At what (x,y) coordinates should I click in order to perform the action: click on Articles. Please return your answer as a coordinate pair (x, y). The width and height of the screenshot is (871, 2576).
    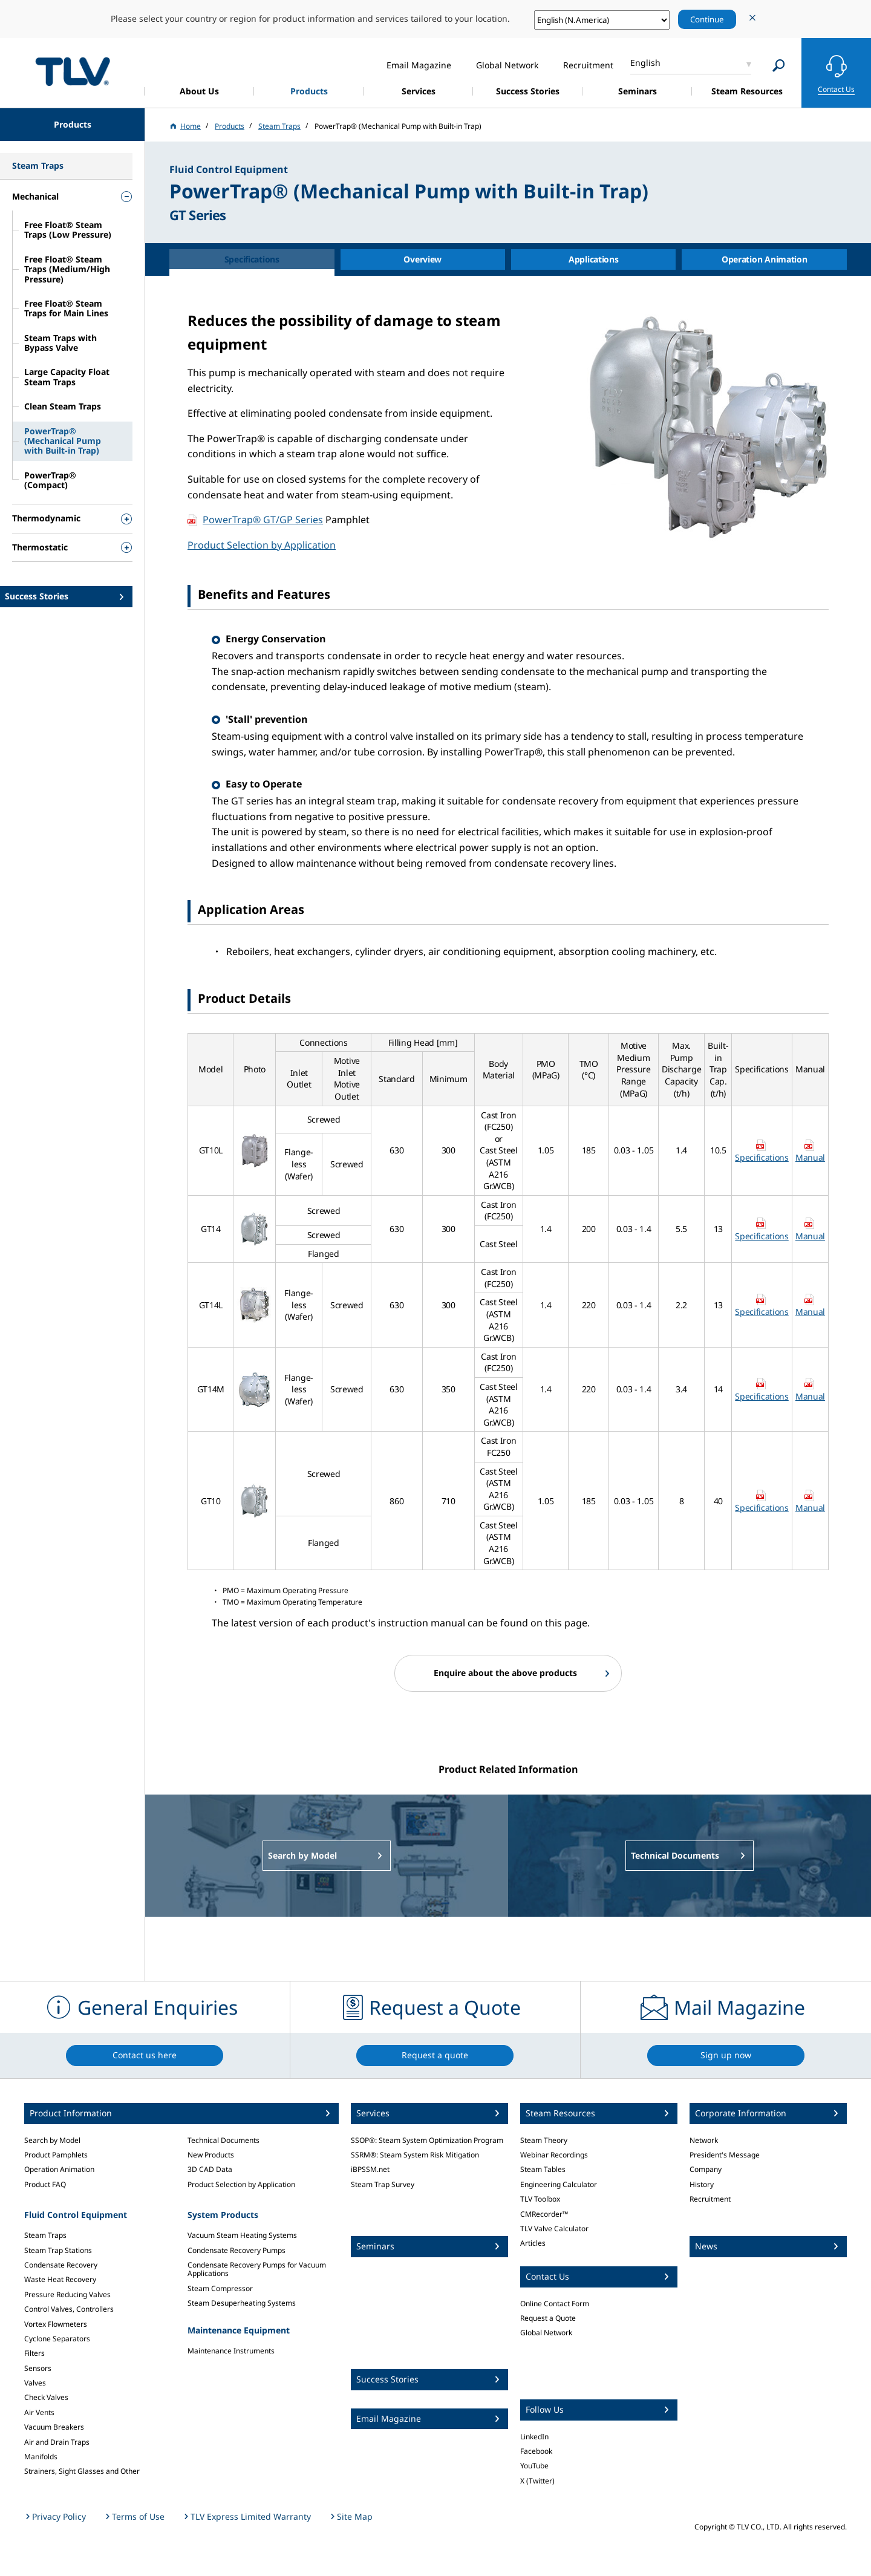
    Looking at the image, I should click on (533, 2243).